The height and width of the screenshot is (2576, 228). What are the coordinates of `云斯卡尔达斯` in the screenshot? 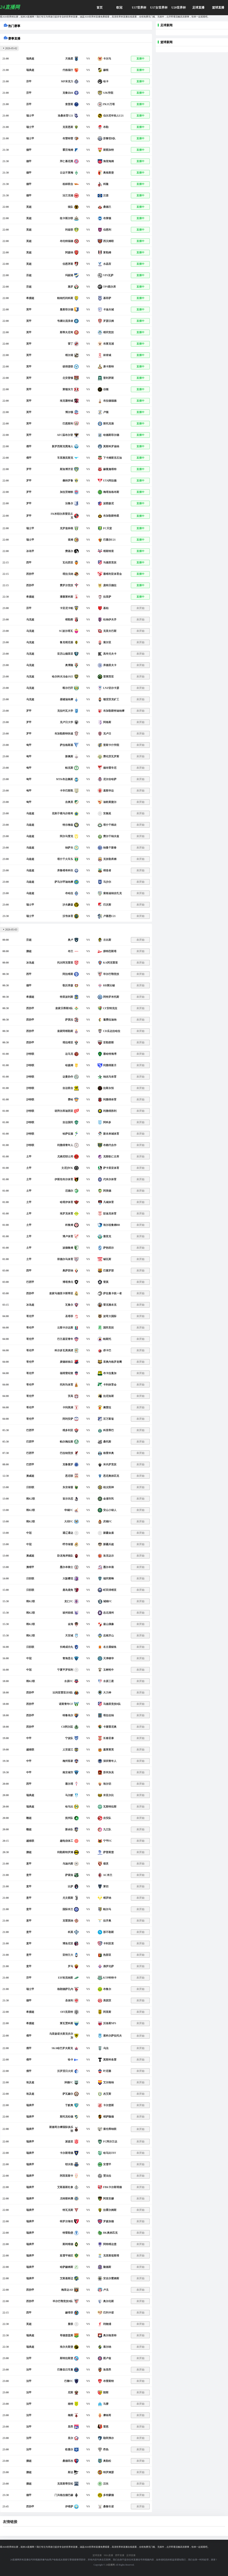 It's located at (65, 1327).